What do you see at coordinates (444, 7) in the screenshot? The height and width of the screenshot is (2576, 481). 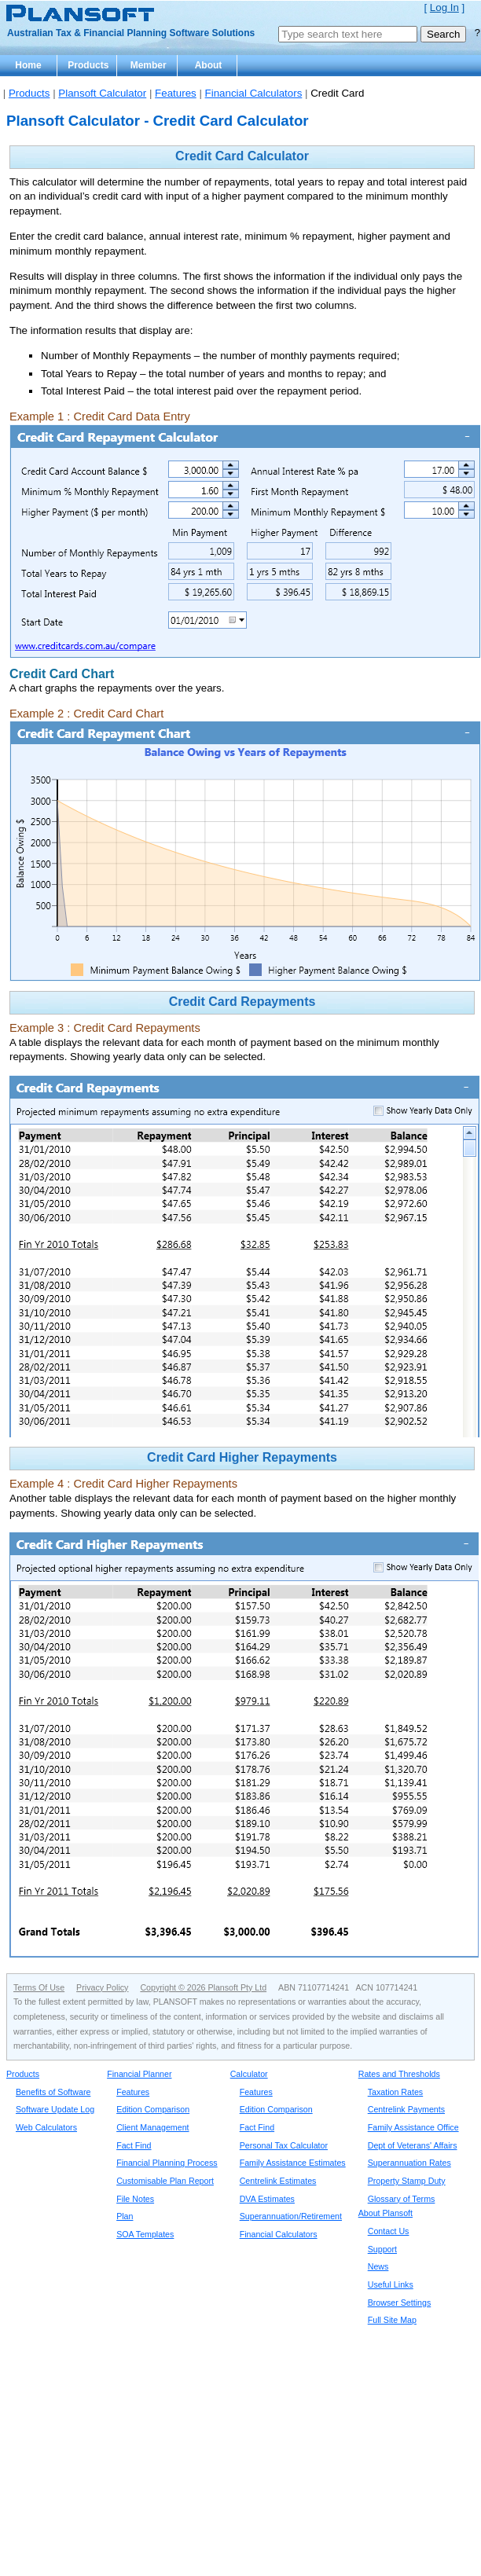 I see `Log In` at bounding box center [444, 7].